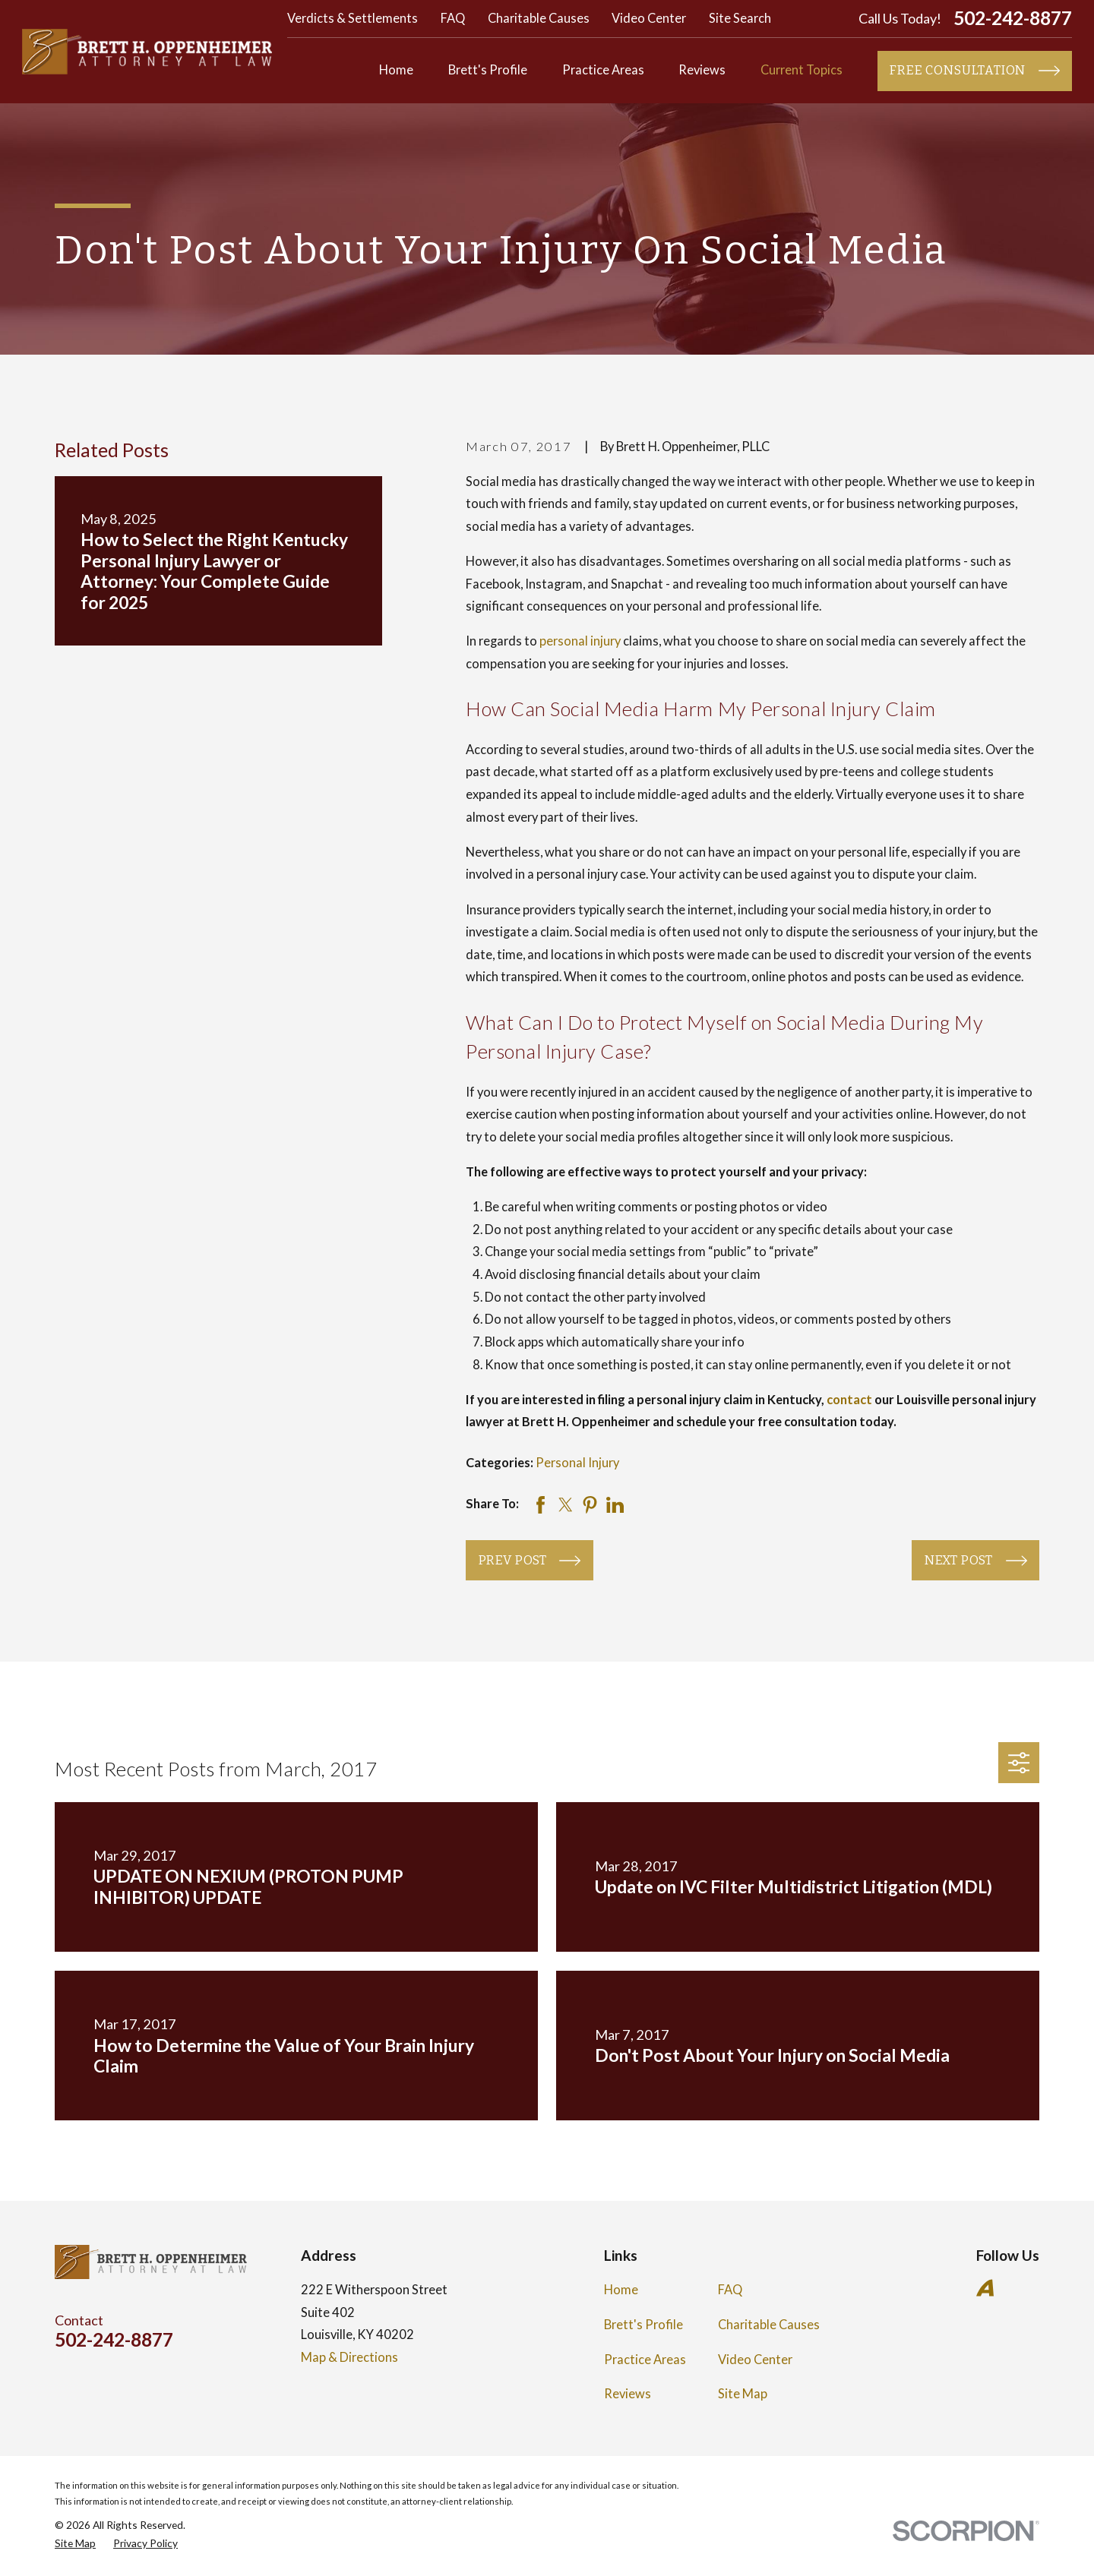 This screenshot has height=2576, width=1094. Describe the element at coordinates (603, 69) in the screenshot. I see `Practice Areas [menuitem]` at that location.